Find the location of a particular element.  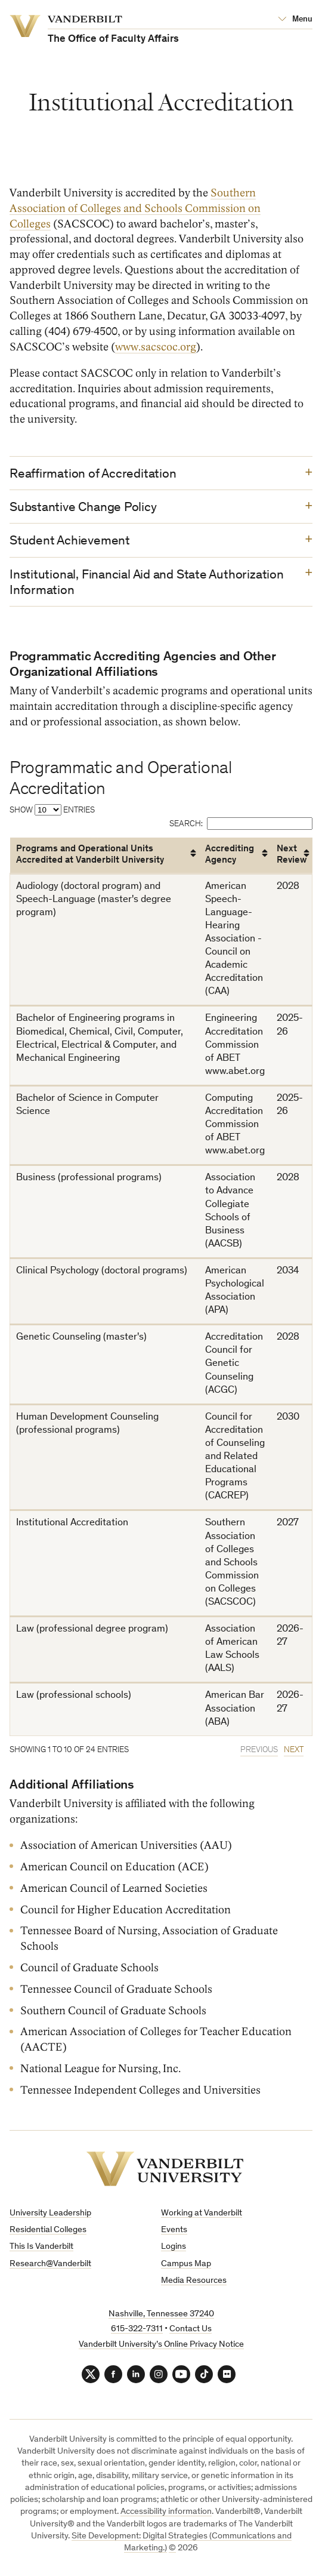

Vanderbilt University’s Online Privacy Notice is located at coordinates (161, 2344).